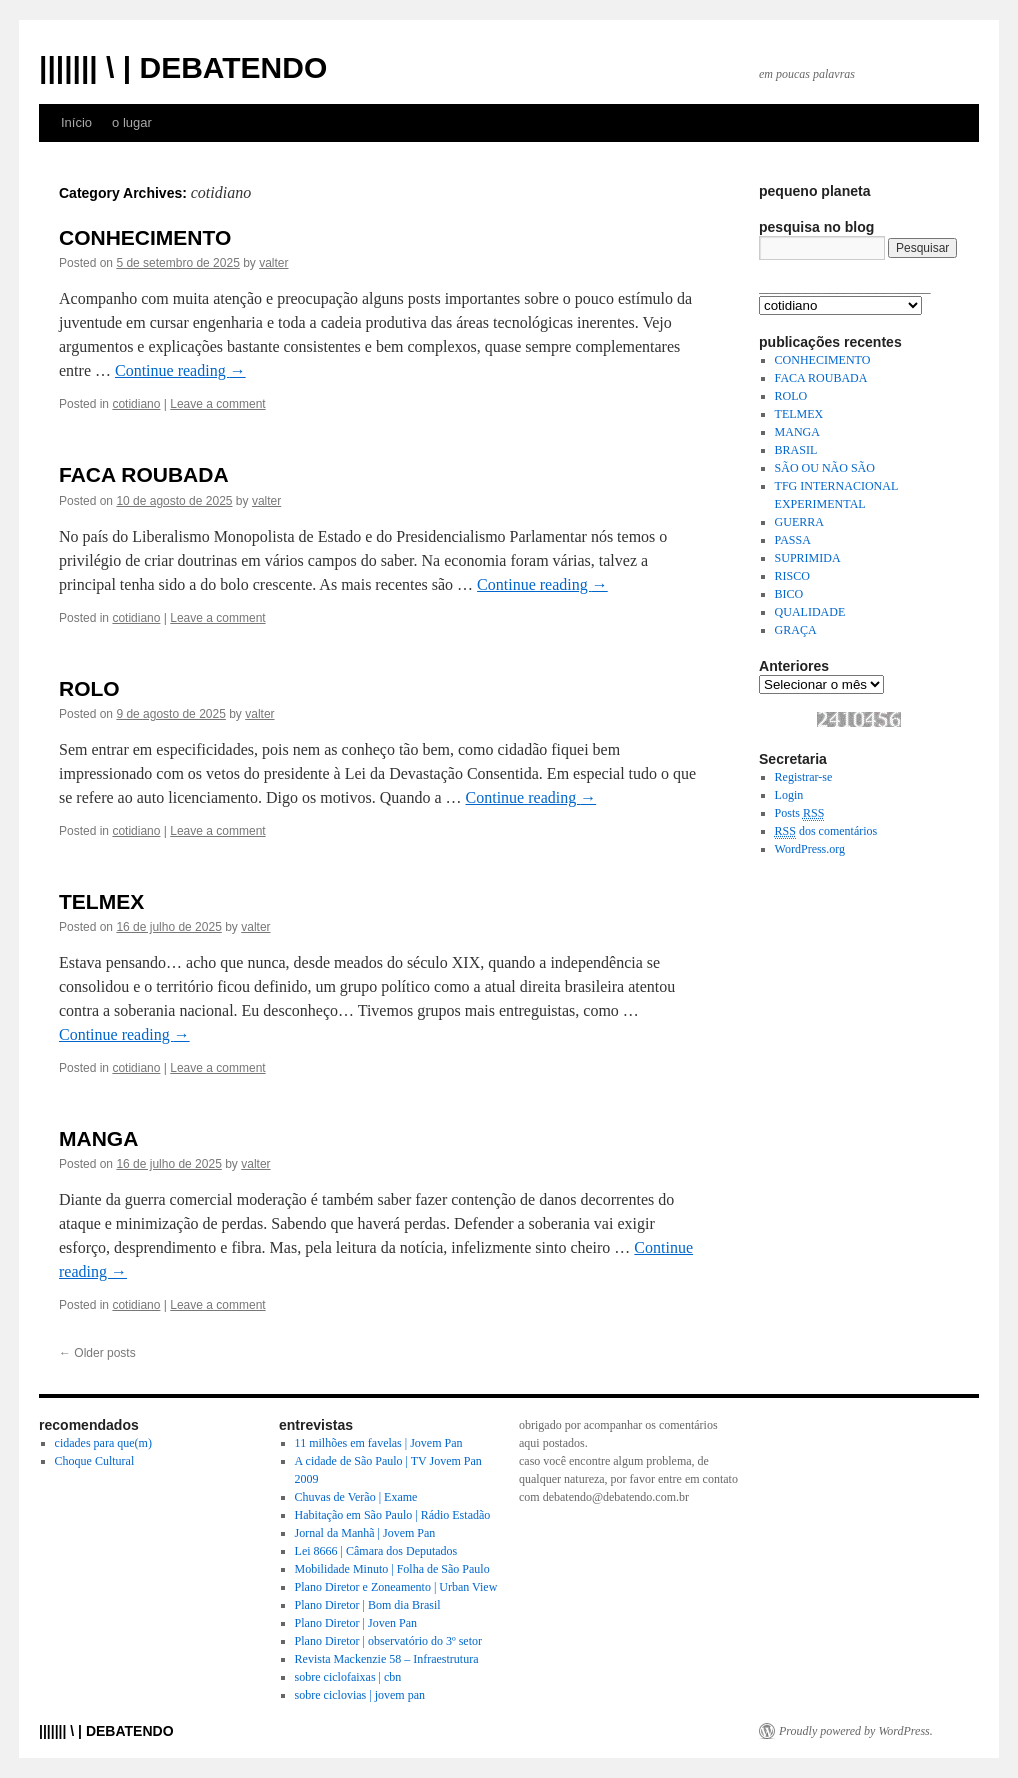 This screenshot has width=1018, height=1778. I want to click on Older posts, so click(97, 1353).